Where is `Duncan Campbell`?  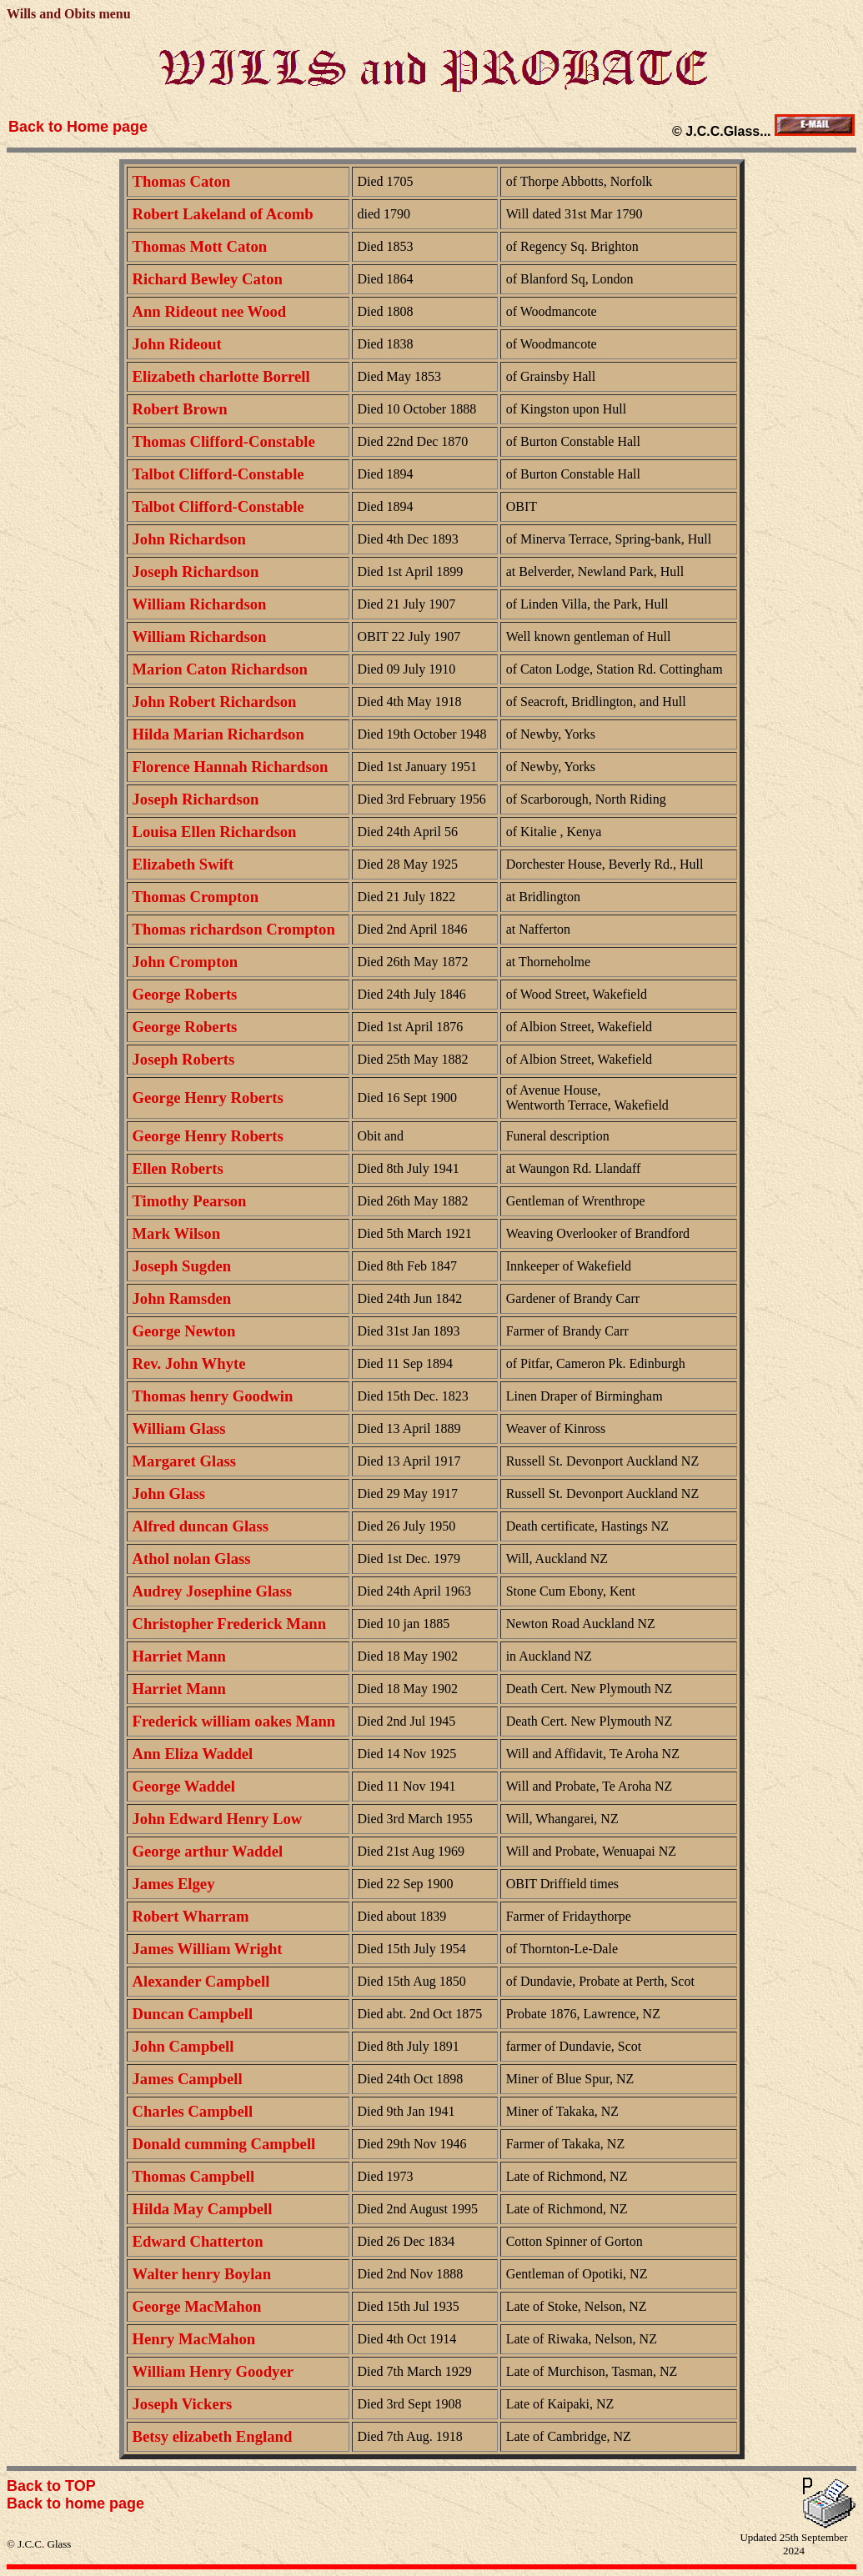 Duncan Campbell is located at coordinates (193, 2013).